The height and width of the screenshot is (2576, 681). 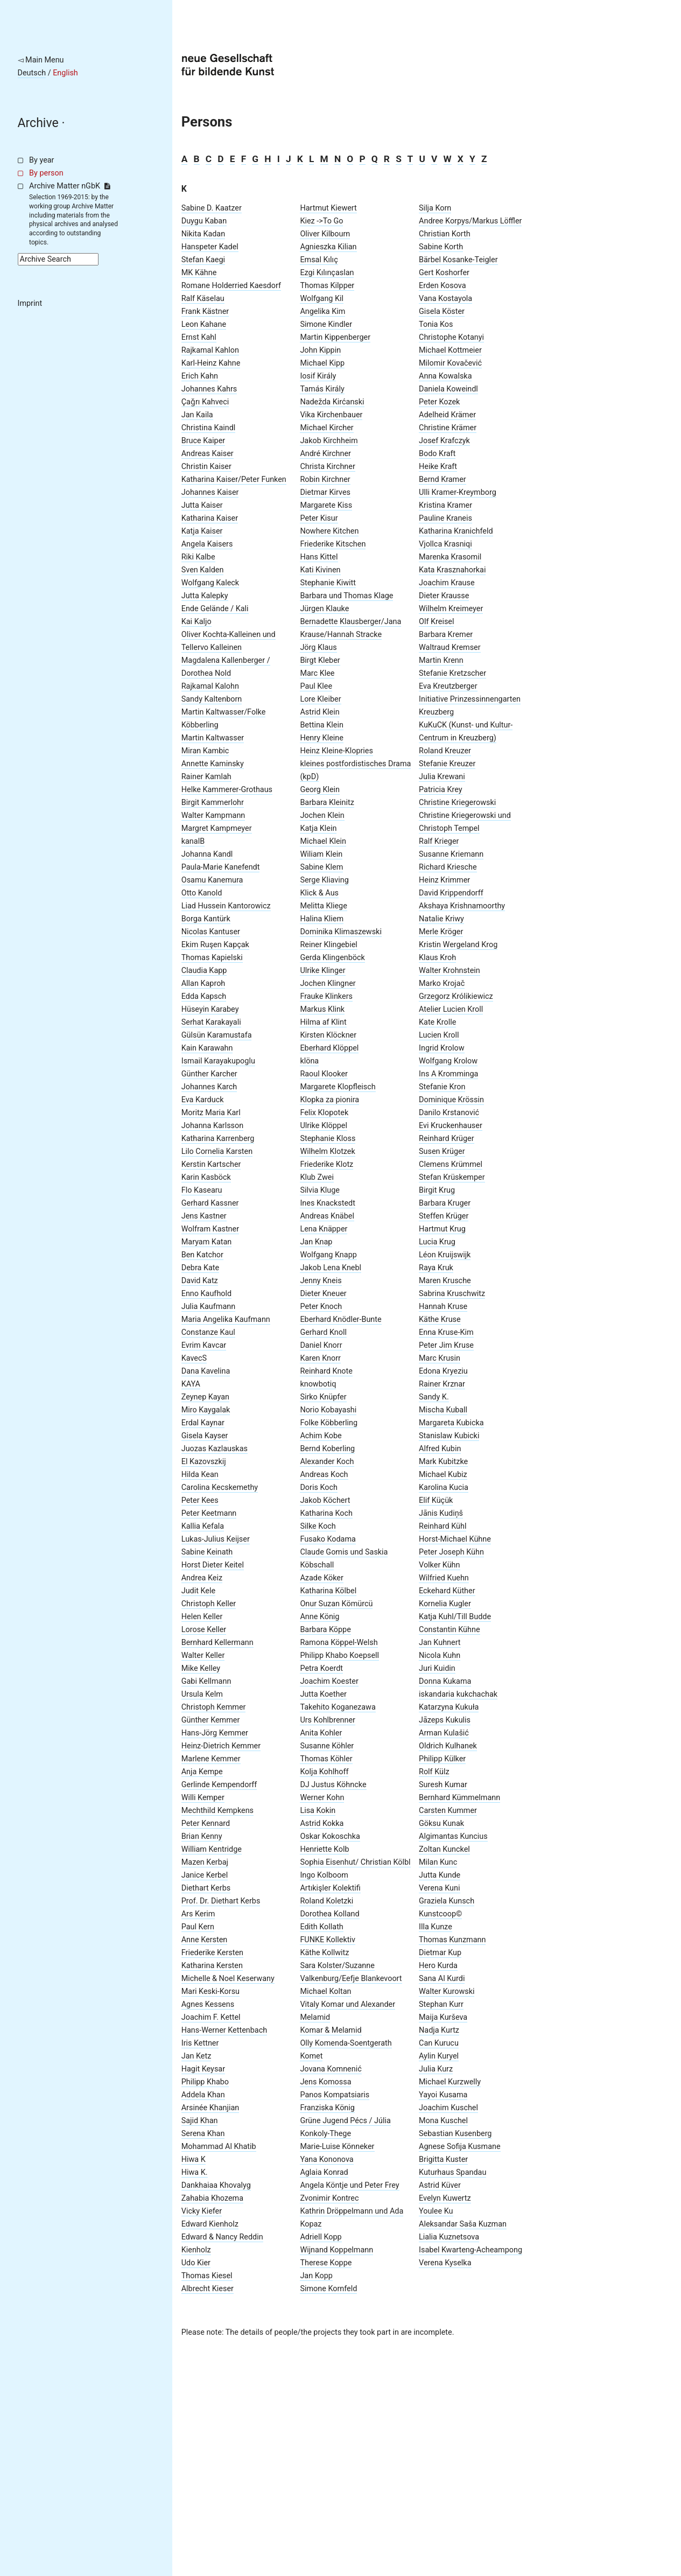 I want to click on Aylin Kuryel, so click(x=439, y=2056).